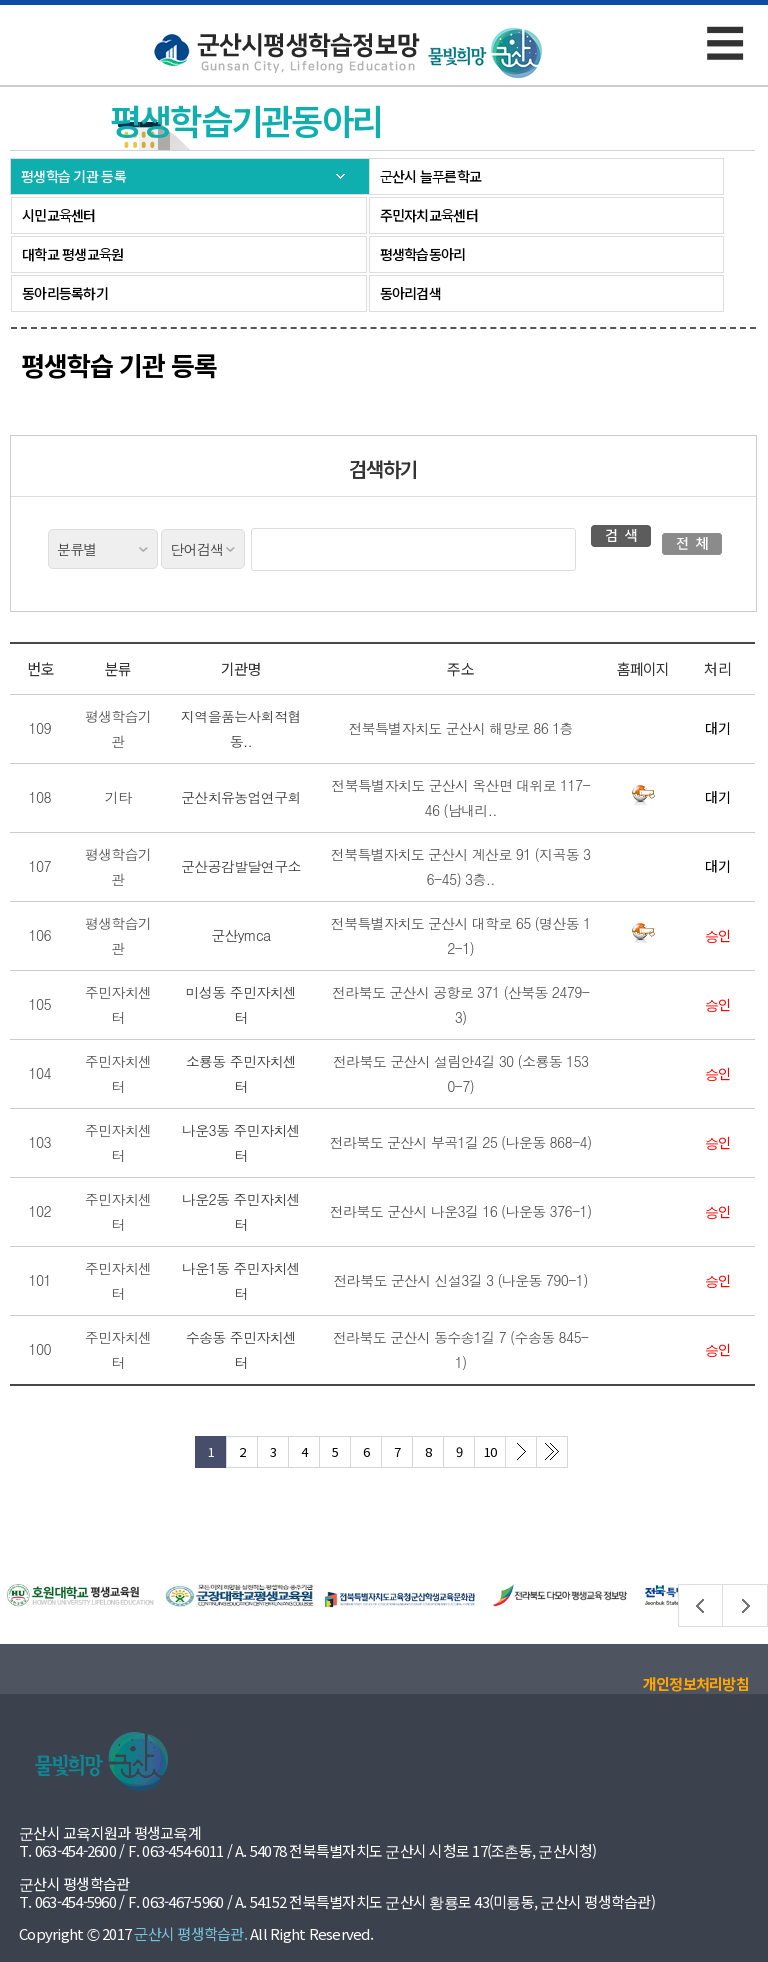 This screenshot has height=1962, width=768. What do you see at coordinates (59, 215) in the screenshot?
I see `시민교육센터` at bounding box center [59, 215].